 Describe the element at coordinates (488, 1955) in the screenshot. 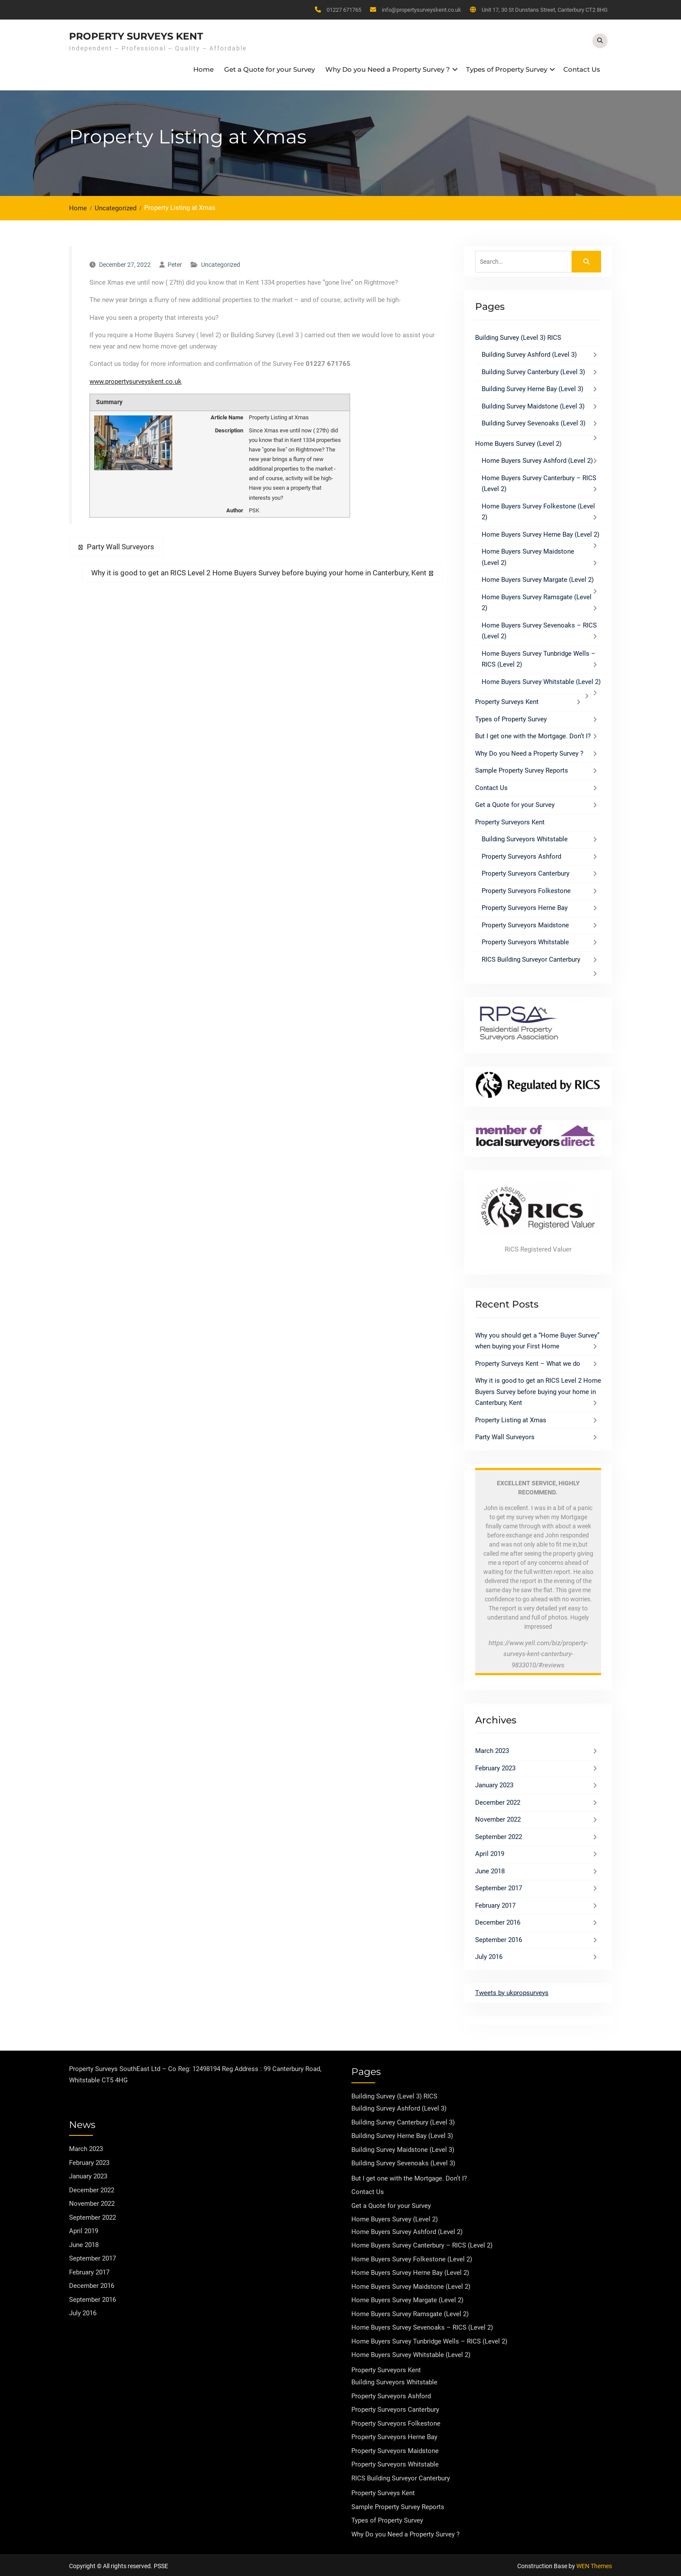

I see `July 2016` at that location.